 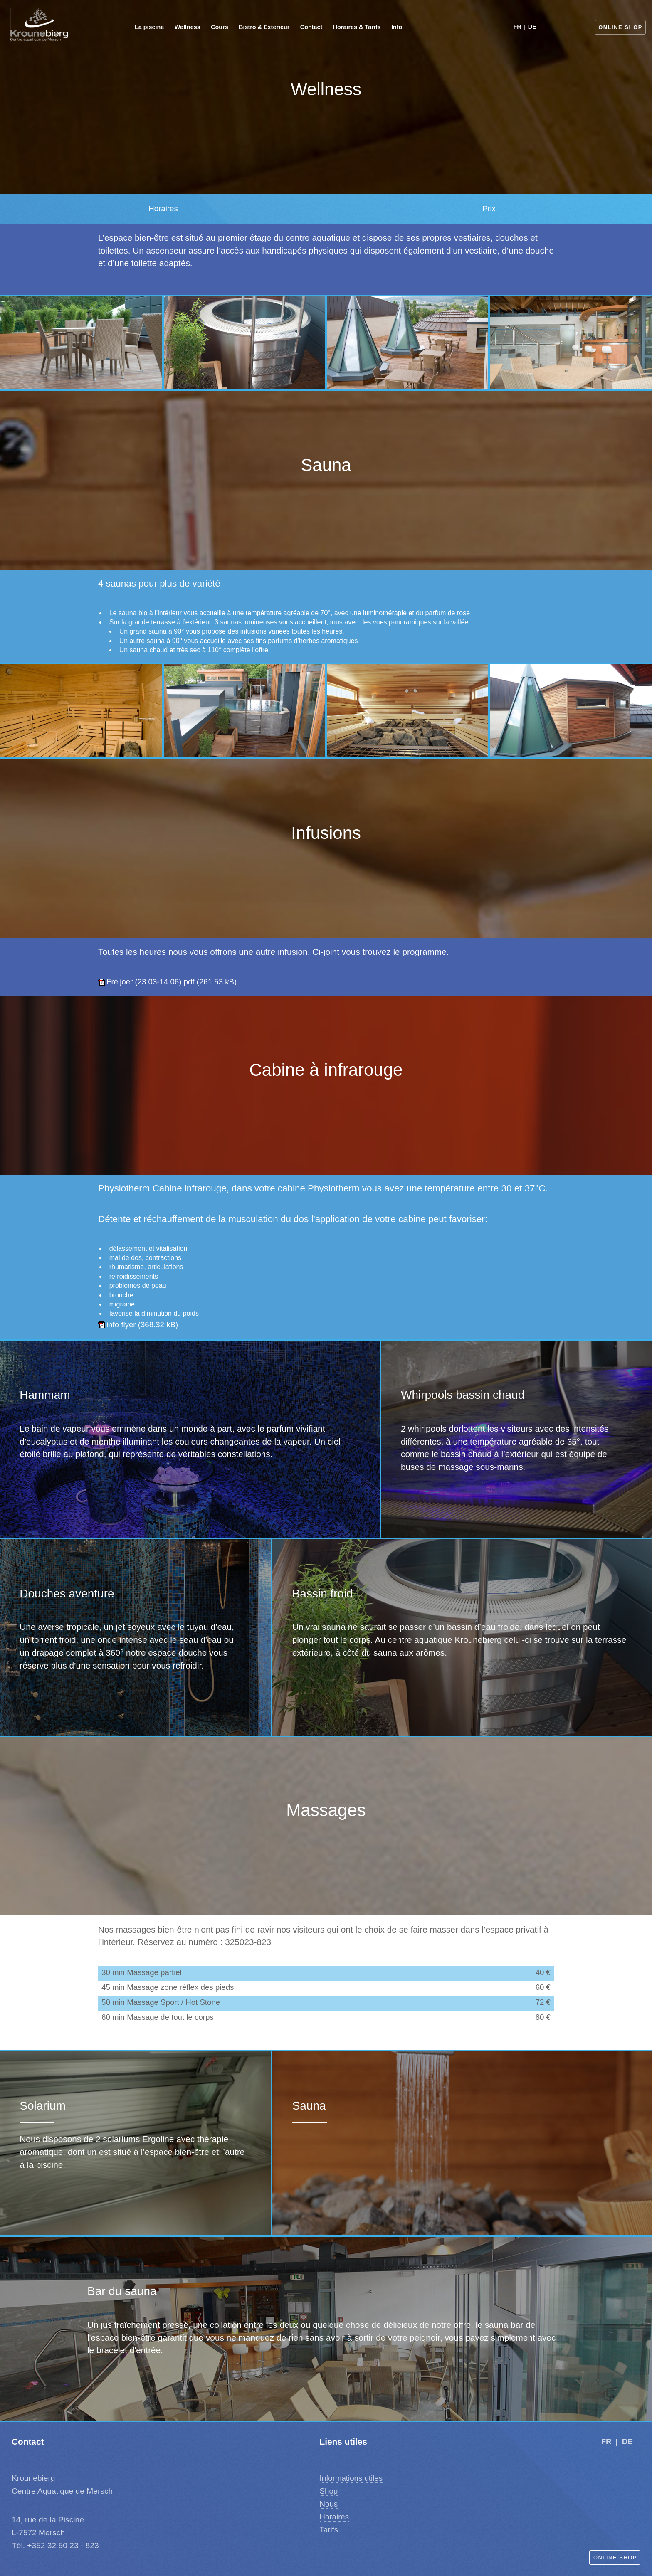 What do you see at coordinates (150, 981) in the screenshot?
I see `Fréijoer (23.03-14.06).pdf` at bounding box center [150, 981].